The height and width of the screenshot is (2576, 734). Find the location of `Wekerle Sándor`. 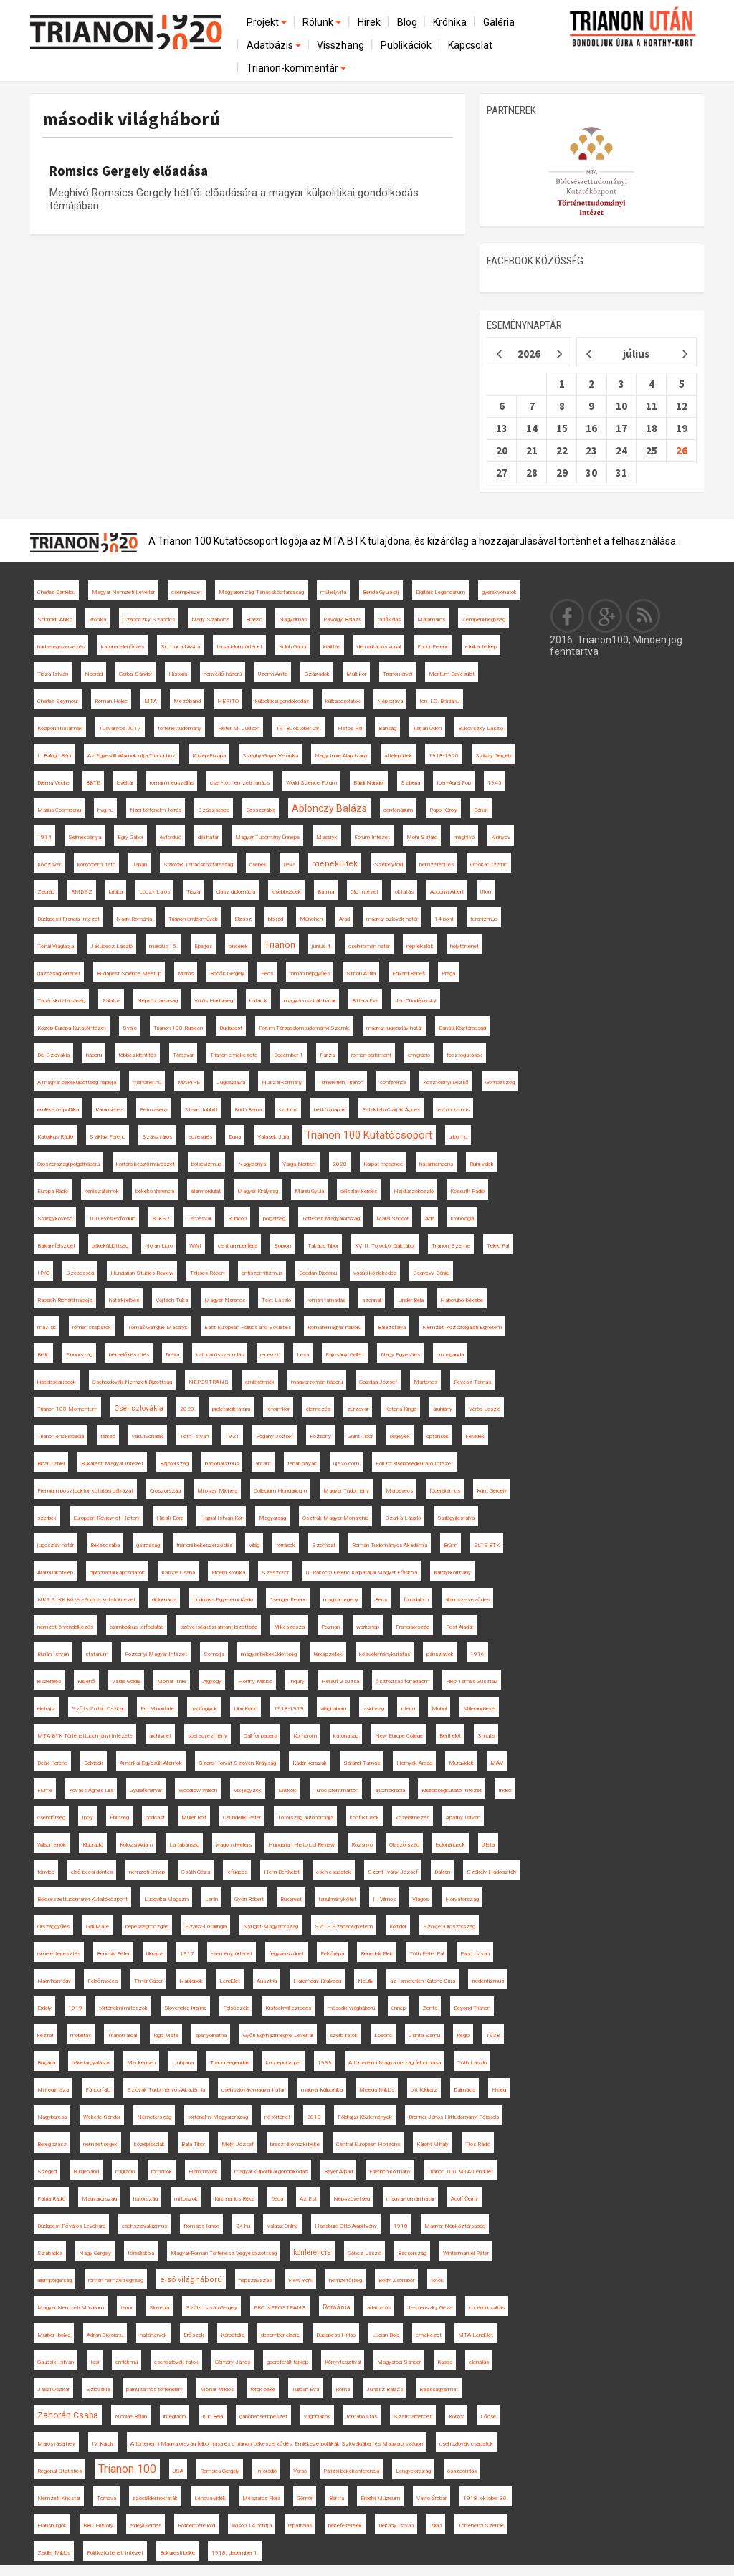

Wekerle Sándor is located at coordinates (101, 2117).